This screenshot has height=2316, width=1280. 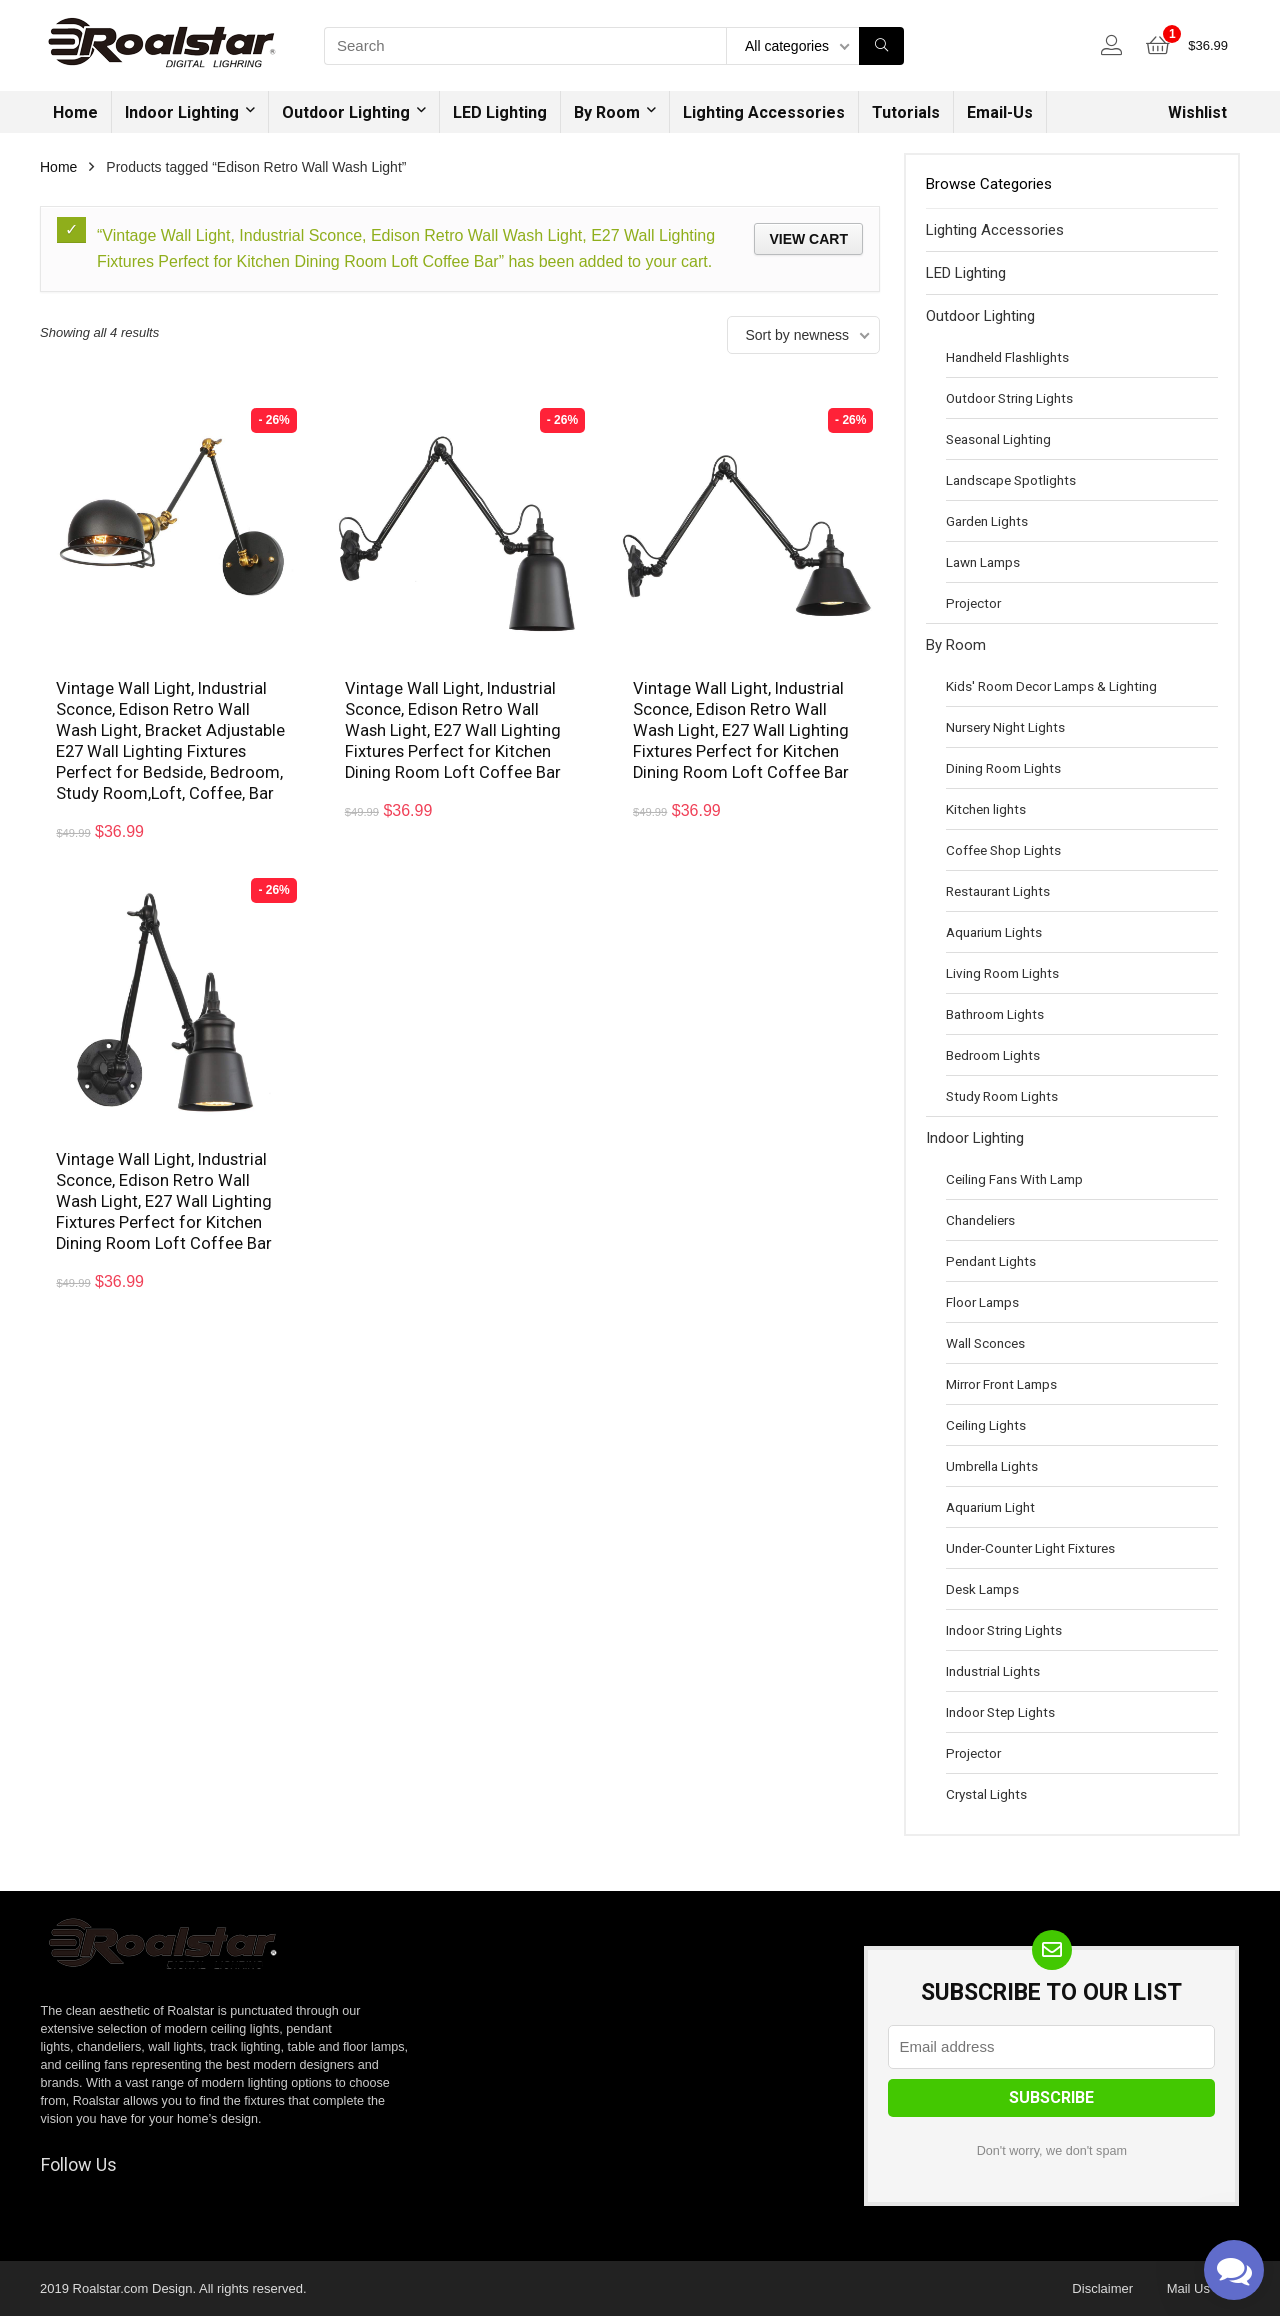 I want to click on Ceiling Lights, so click(x=986, y=1425).